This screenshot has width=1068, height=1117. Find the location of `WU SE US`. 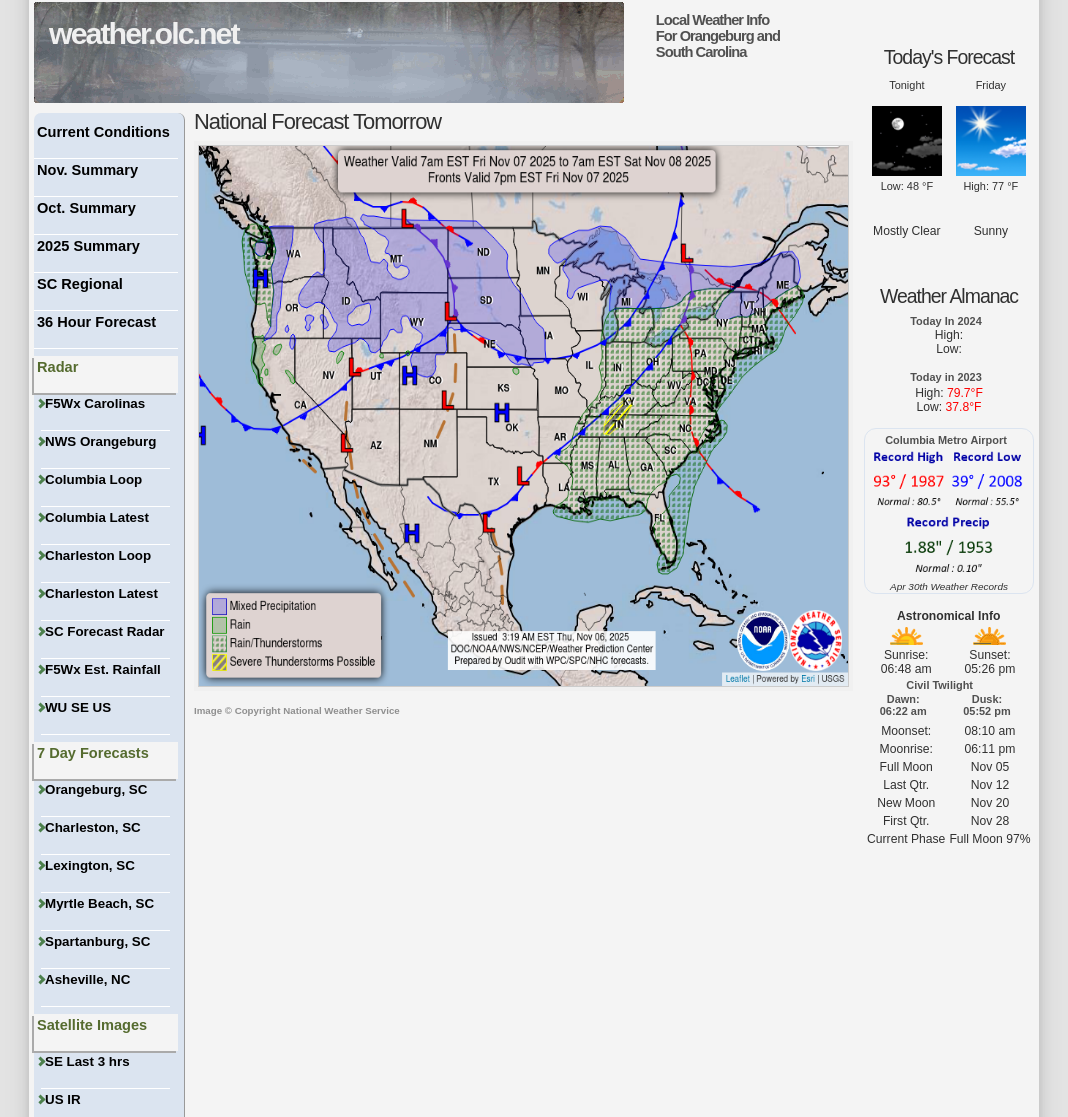

WU SE US is located at coordinates (76, 707).